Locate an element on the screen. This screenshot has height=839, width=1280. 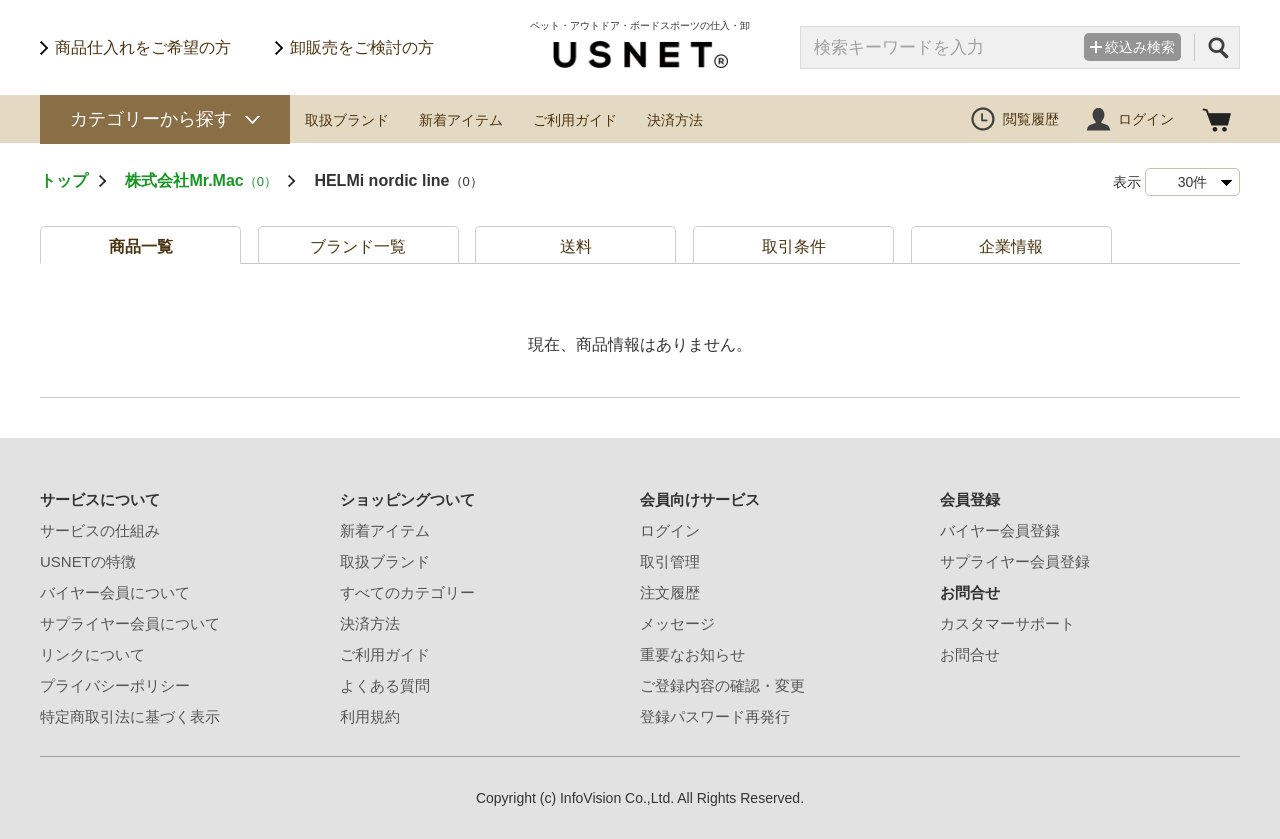
ログイン is located at coordinates (1146, 119).